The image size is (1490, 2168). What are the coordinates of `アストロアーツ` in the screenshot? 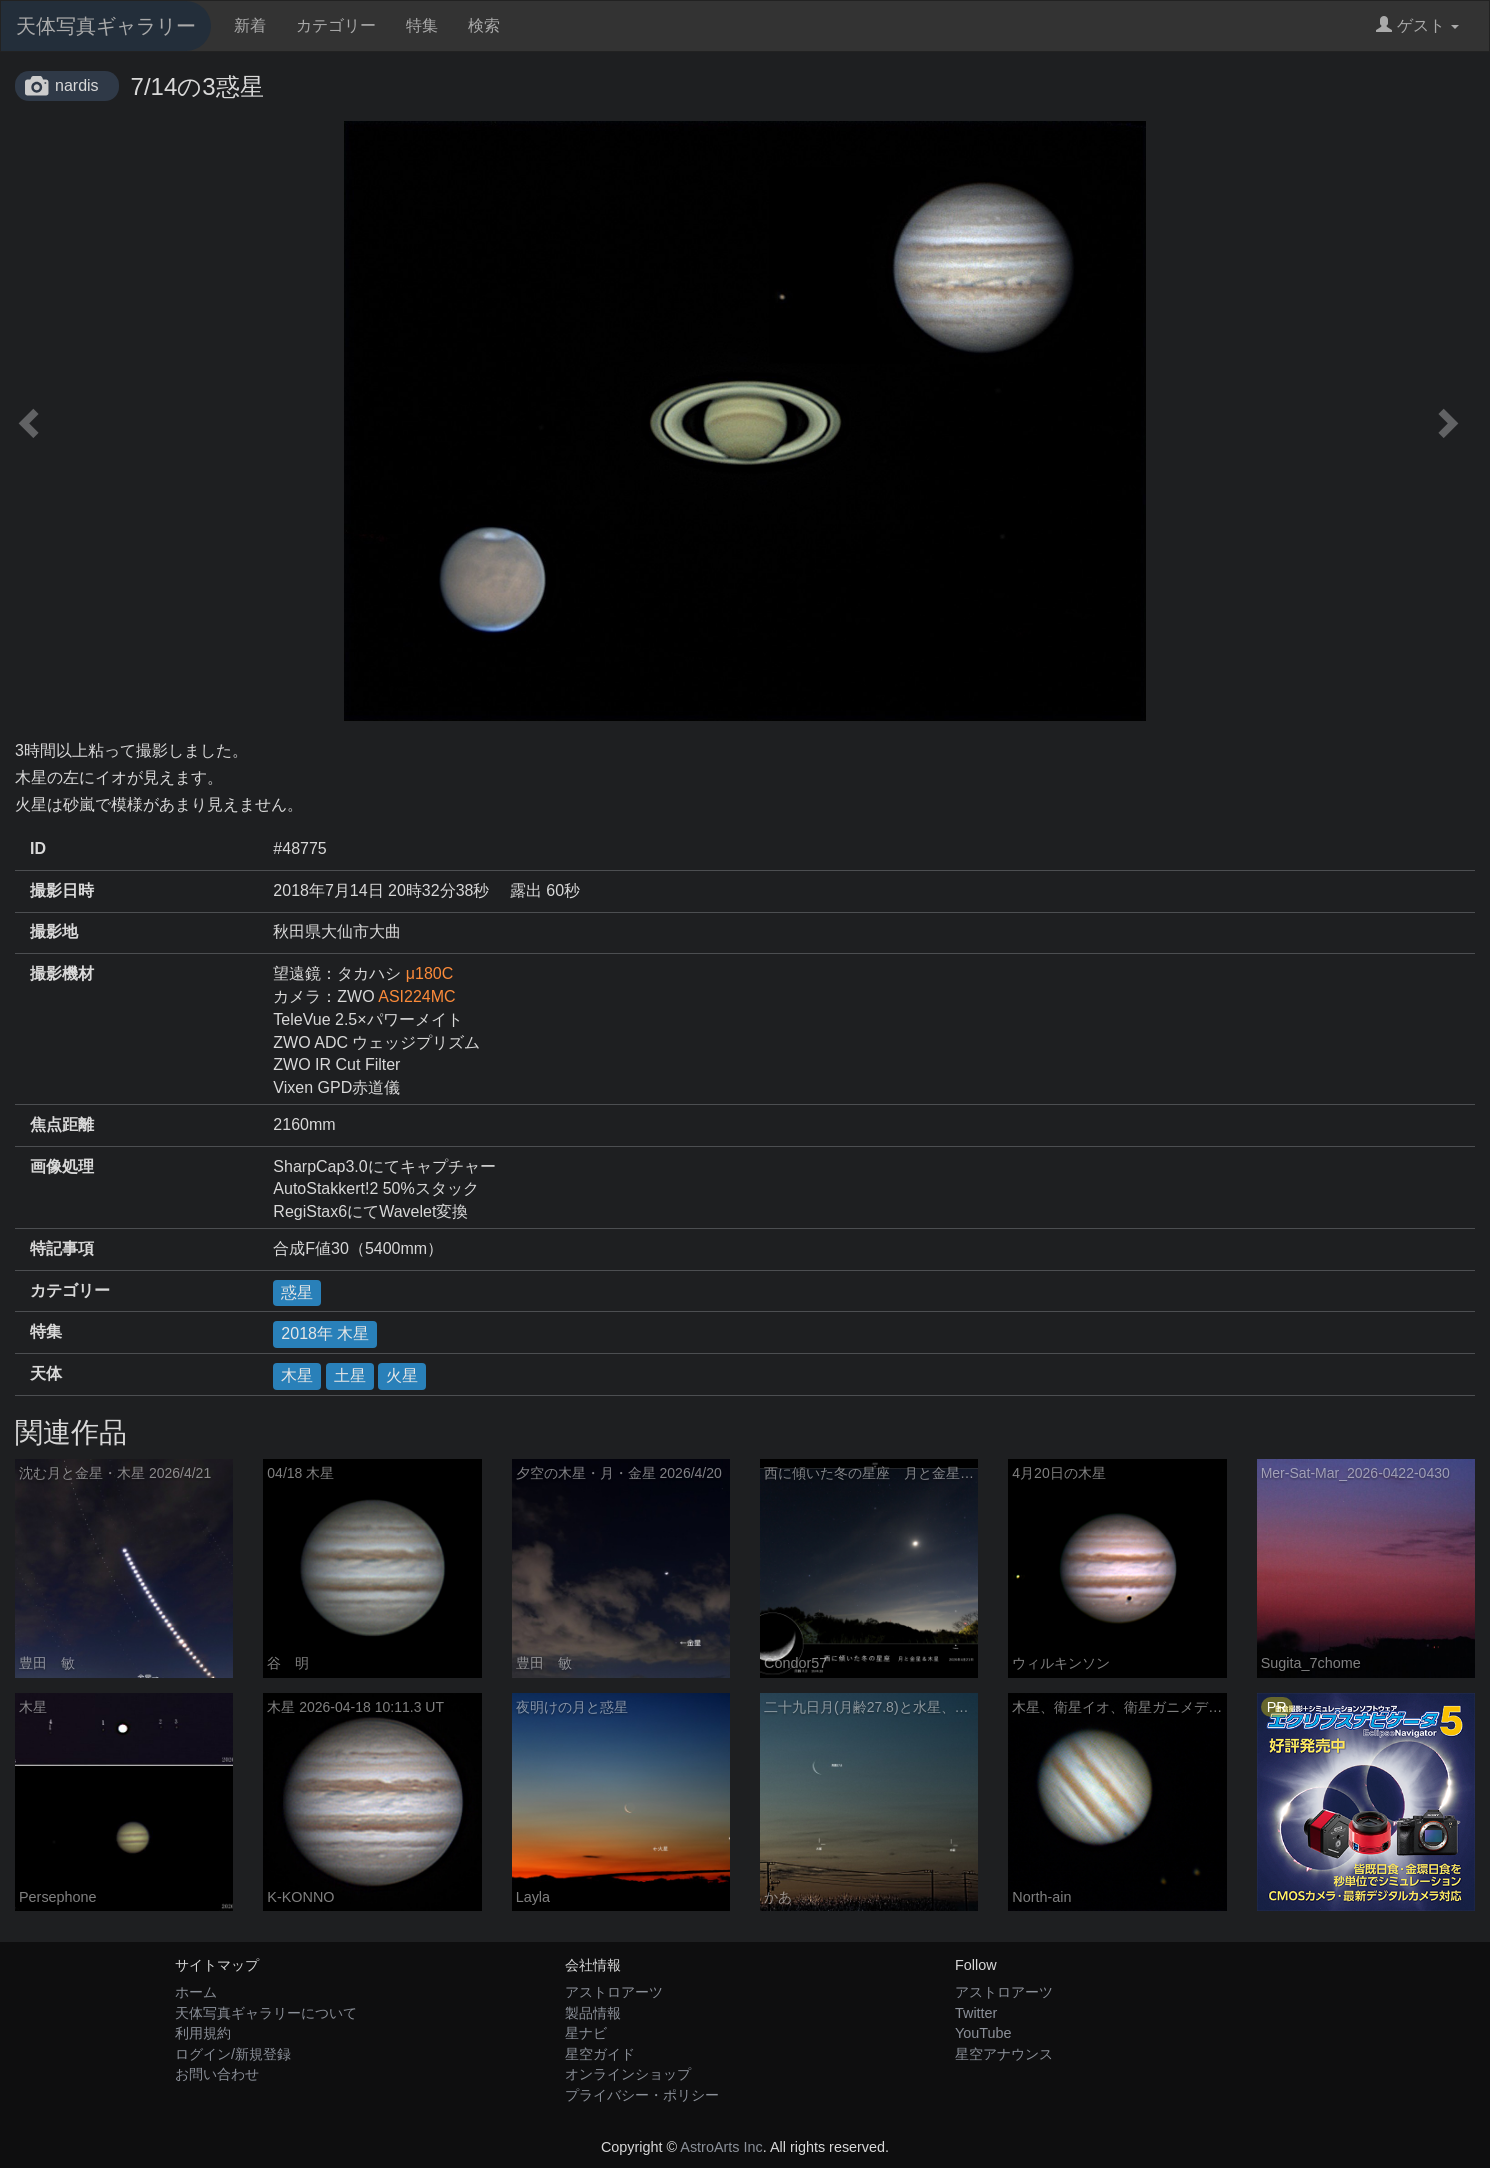 It's located at (614, 1992).